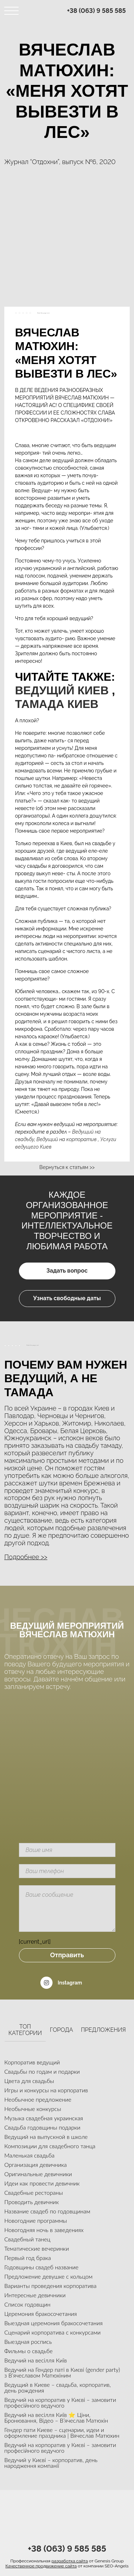 This screenshot has width=134, height=2576. What do you see at coordinates (60, 2402) in the screenshot?
I see `Ведучий на корпоратив у Києві – замовити професійного ведучого` at bounding box center [60, 2402].